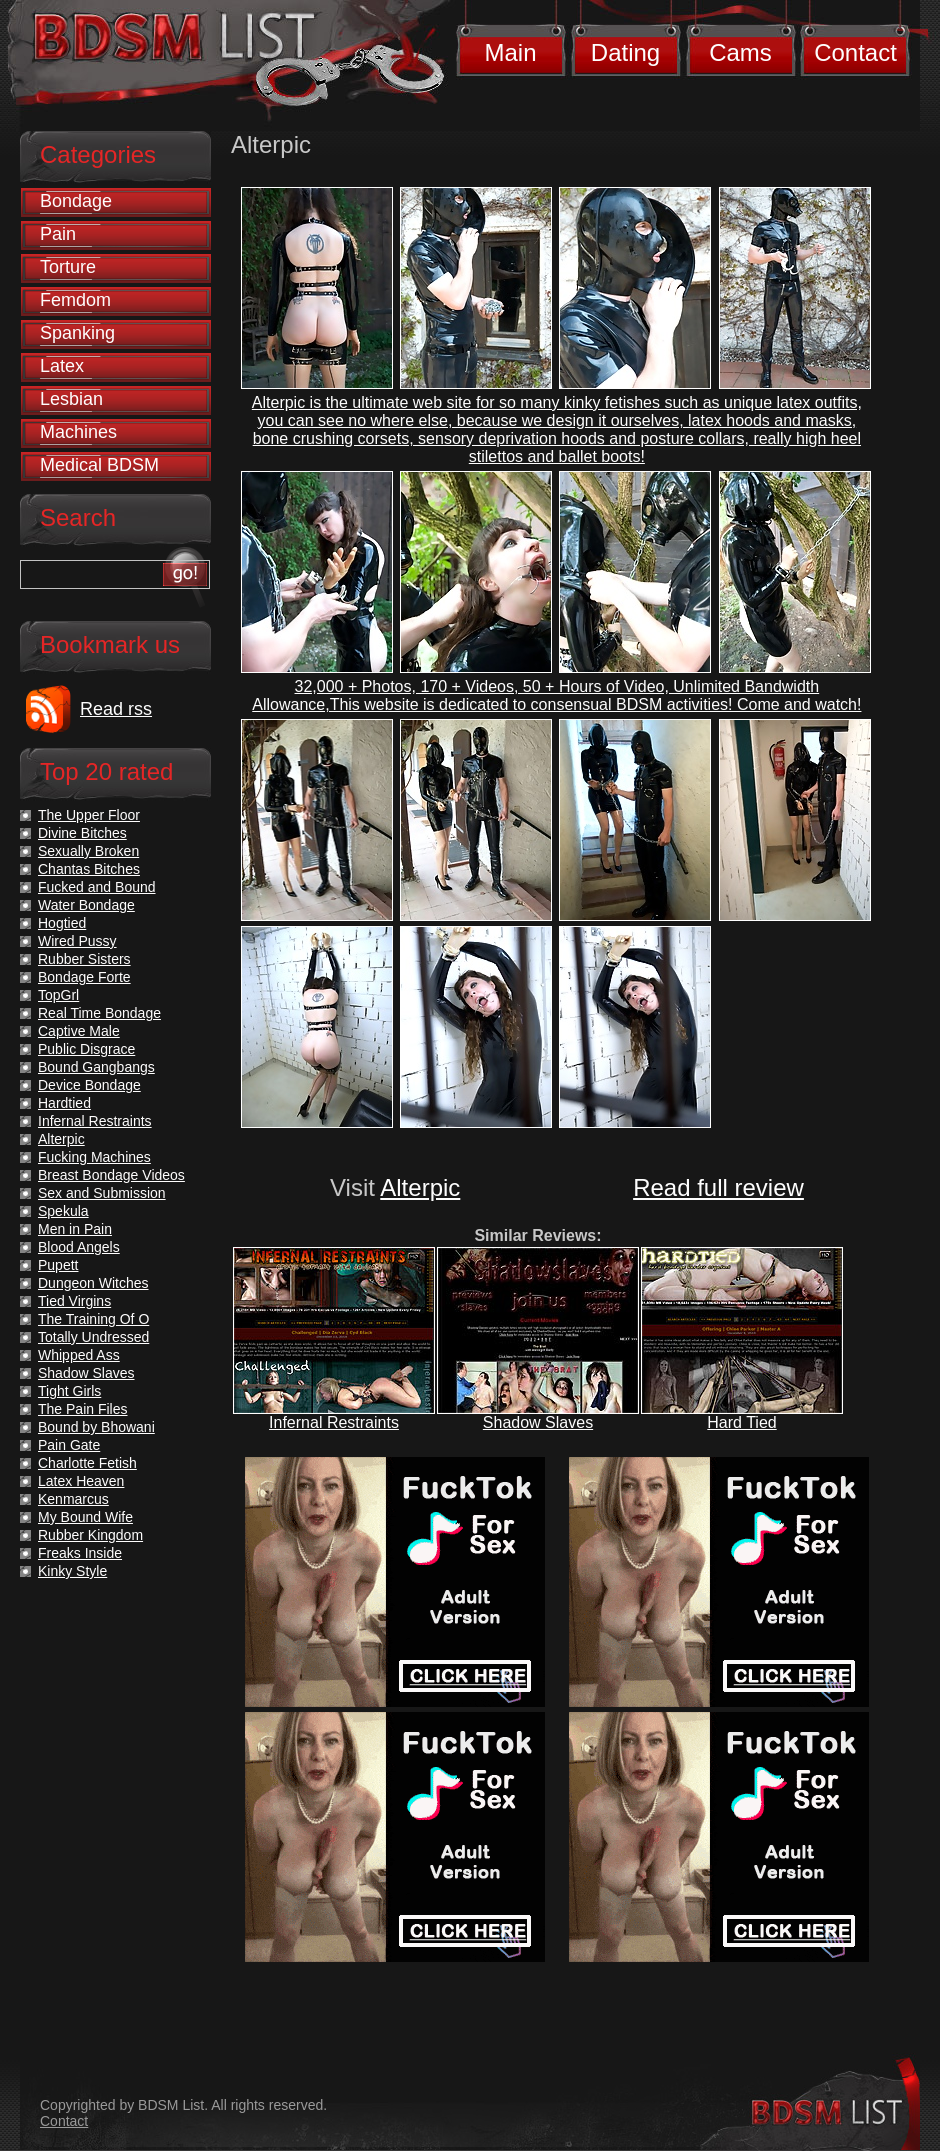 Image resolution: width=940 pixels, height=2151 pixels. What do you see at coordinates (718, 1187) in the screenshot?
I see `Read full review` at bounding box center [718, 1187].